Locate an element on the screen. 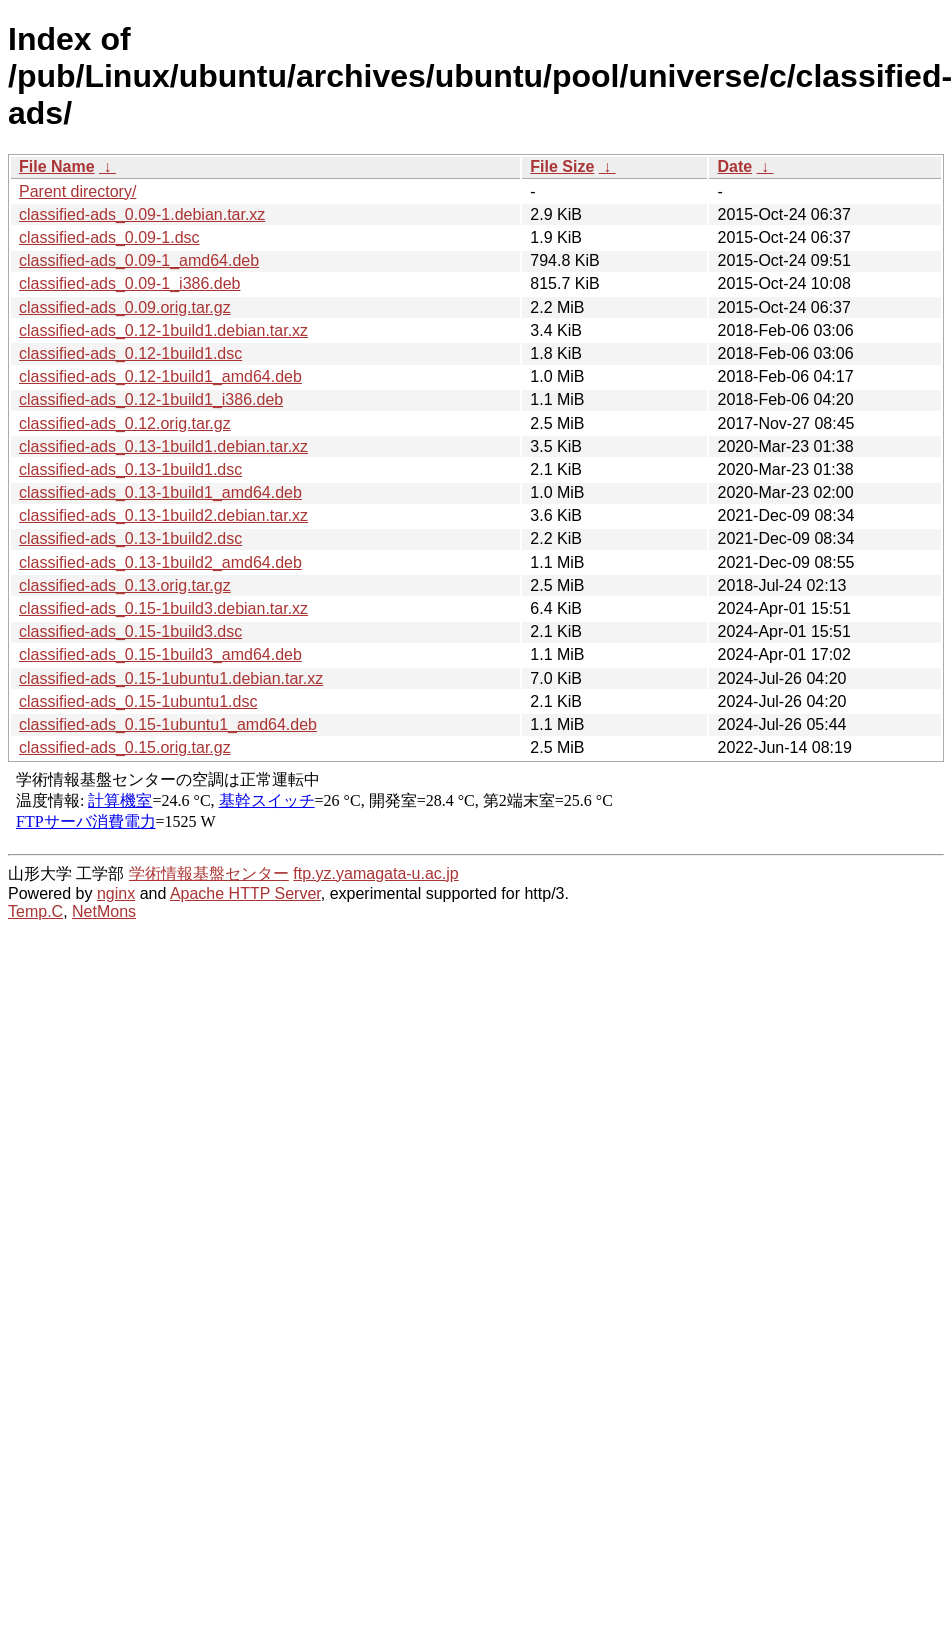 The image size is (952, 1631). classified-ads_0.12-1build1_amd64.deb is located at coordinates (160, 376).